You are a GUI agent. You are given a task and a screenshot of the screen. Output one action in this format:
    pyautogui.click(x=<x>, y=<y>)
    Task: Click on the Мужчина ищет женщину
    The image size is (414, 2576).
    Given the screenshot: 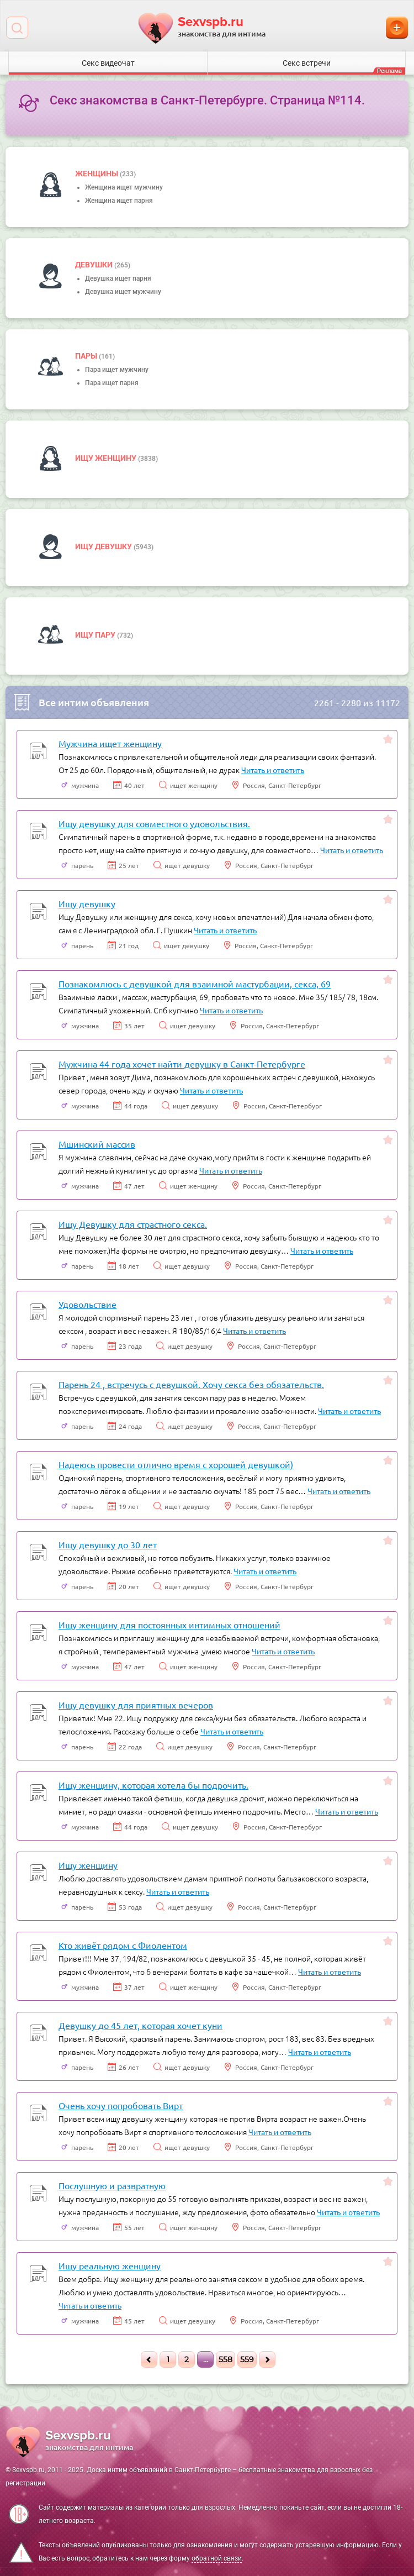 What is the action you would take?
    pyautogui.click(x=110, y=743)
    